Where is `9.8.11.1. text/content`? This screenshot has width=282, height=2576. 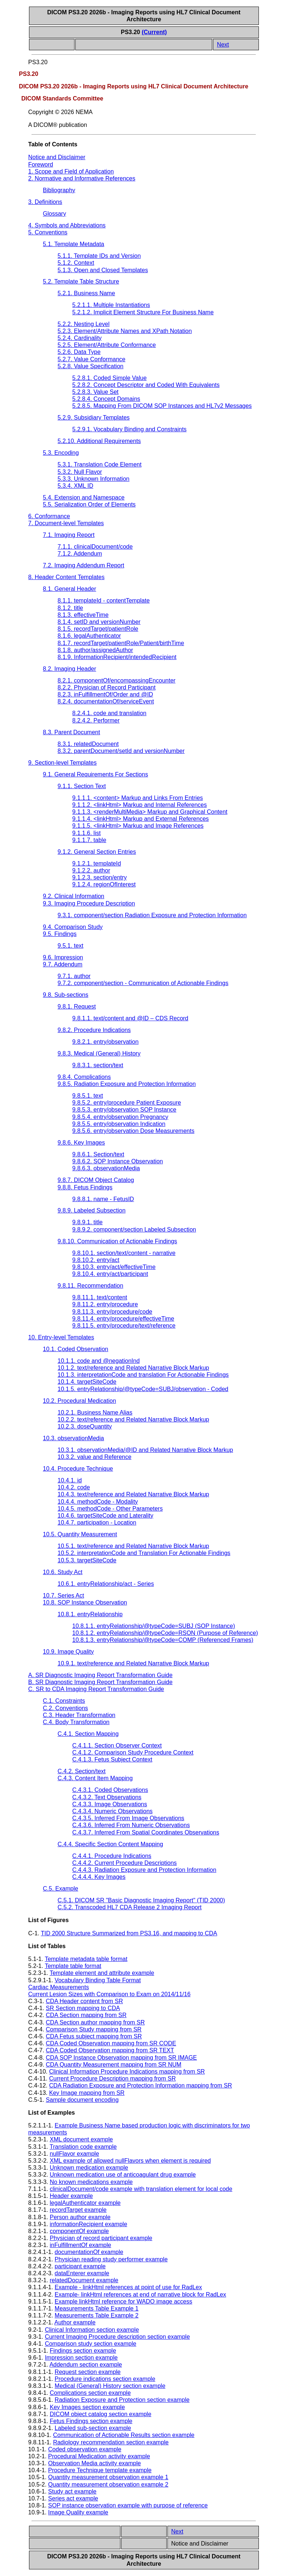 9.8.11.1. text/content is located at coordinates (99, 1297).